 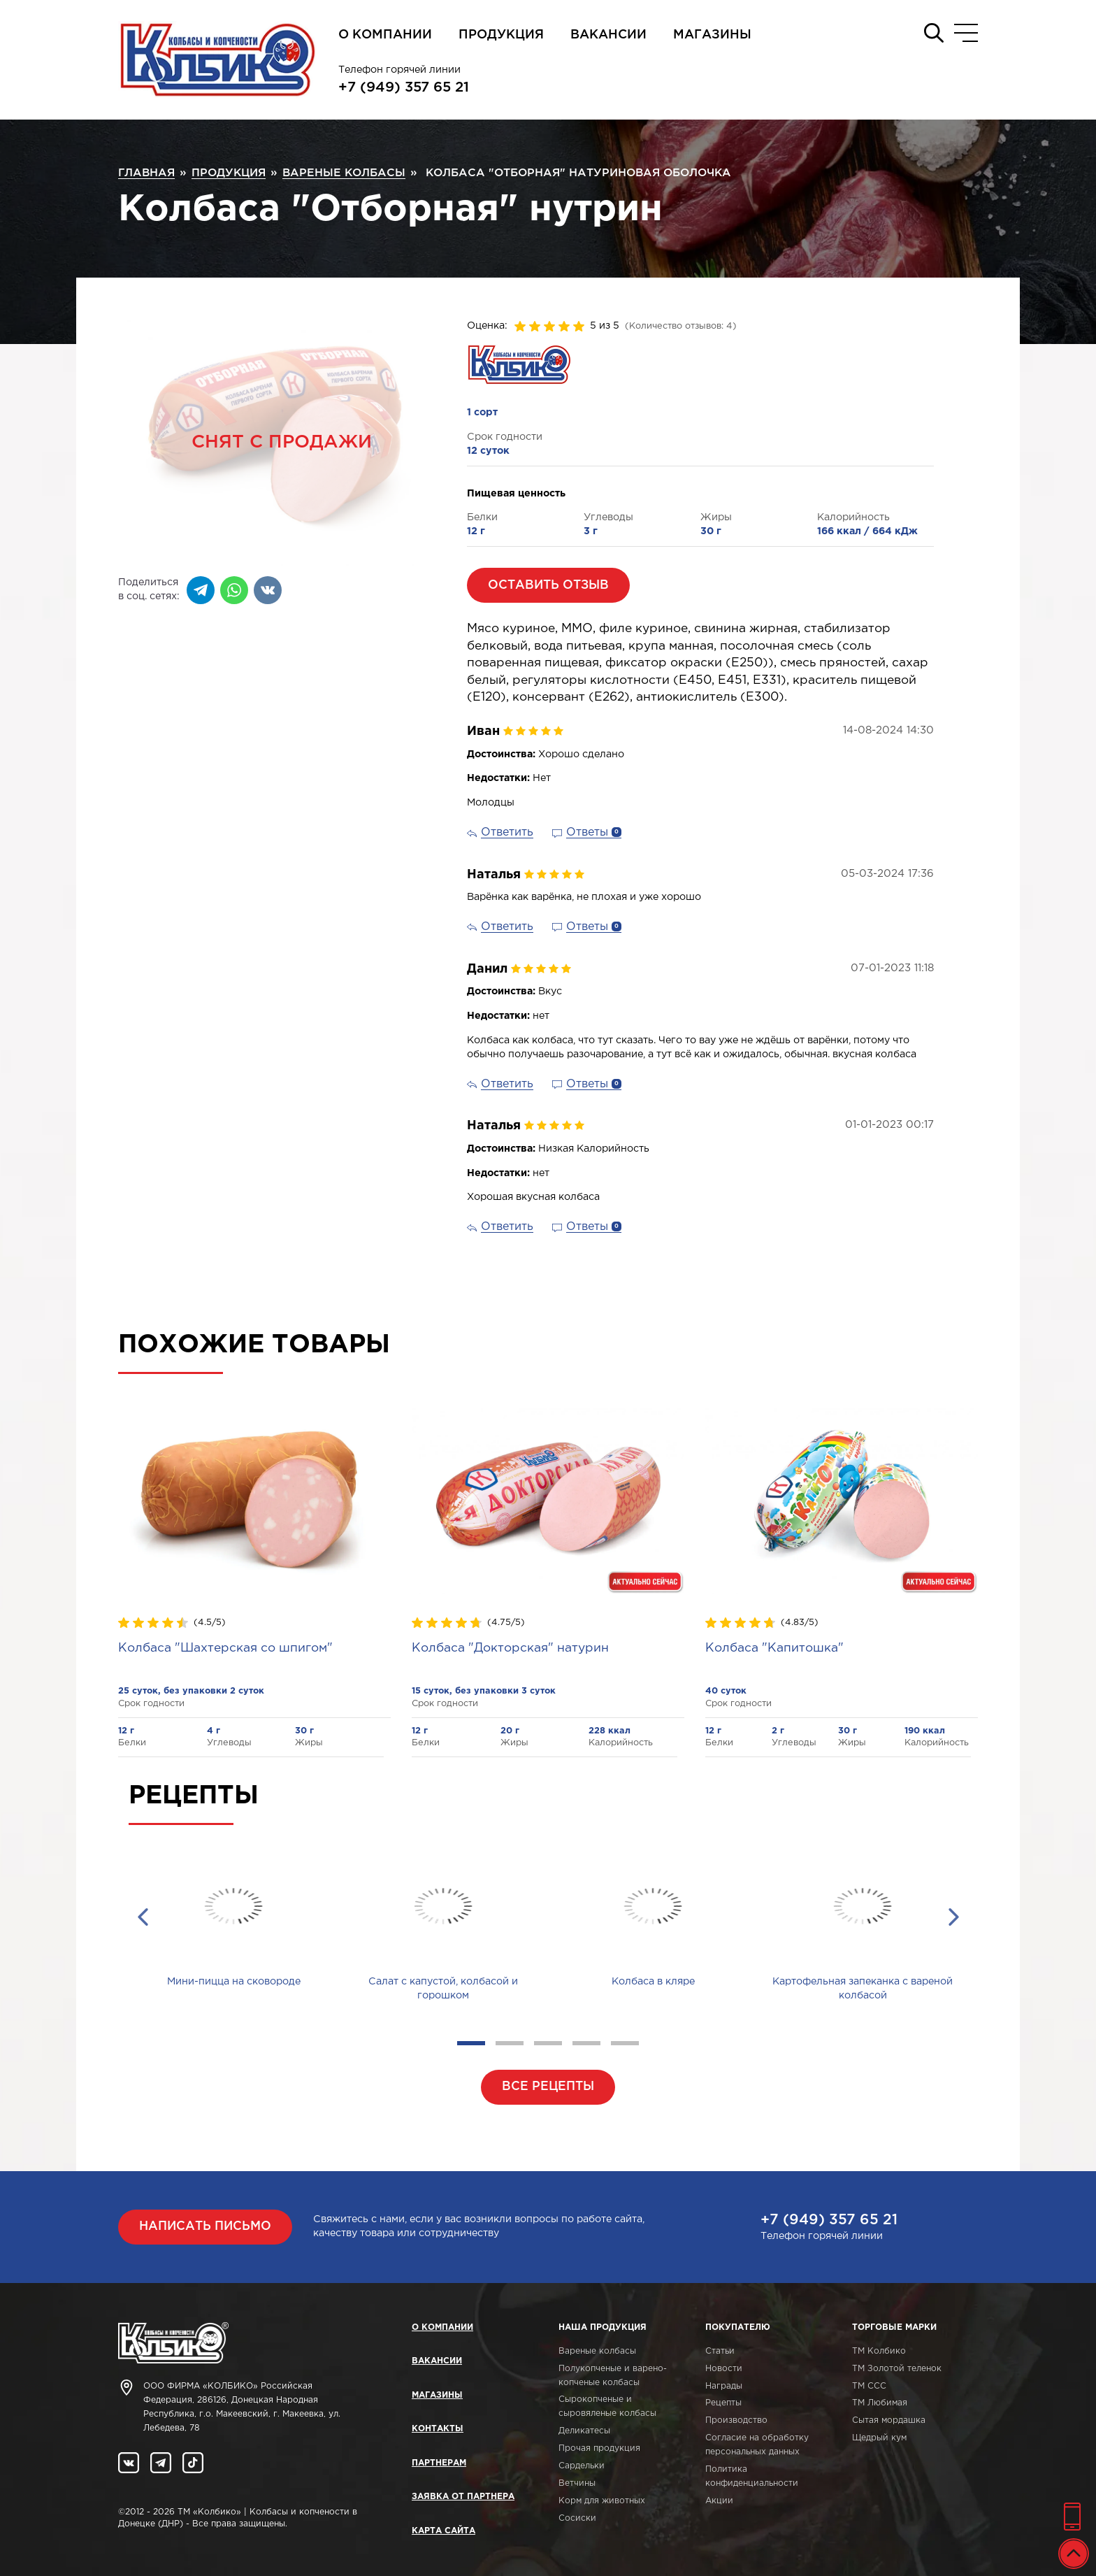 I want to click on Колбаса "Шахтерская со шпигом", so click(x=225, y=1648).